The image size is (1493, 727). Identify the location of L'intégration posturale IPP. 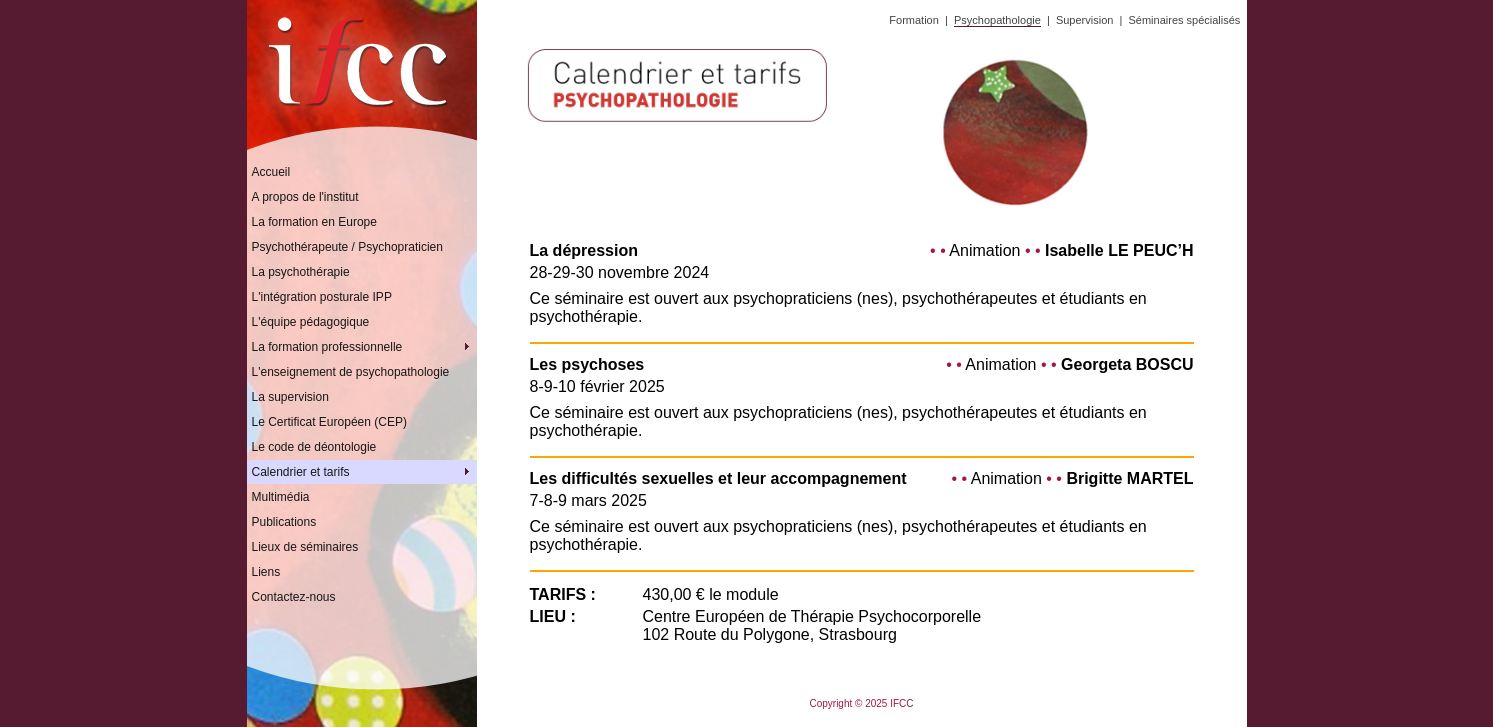
(322, 297).